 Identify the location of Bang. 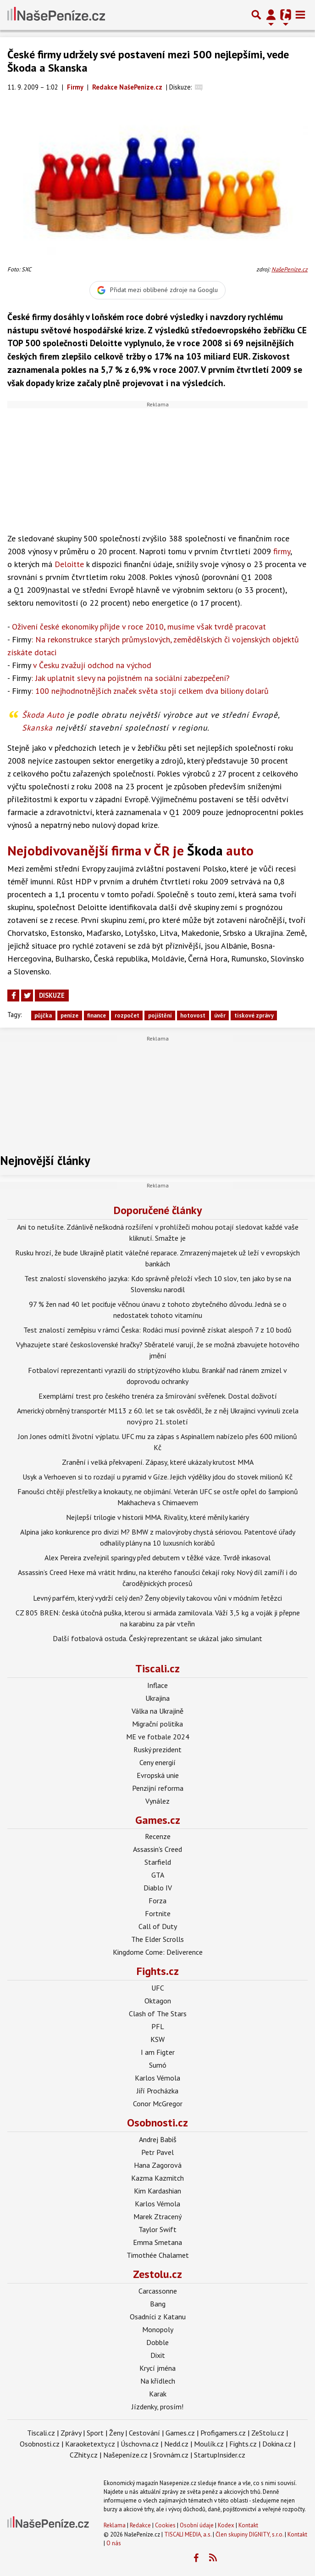
(158, 2303).